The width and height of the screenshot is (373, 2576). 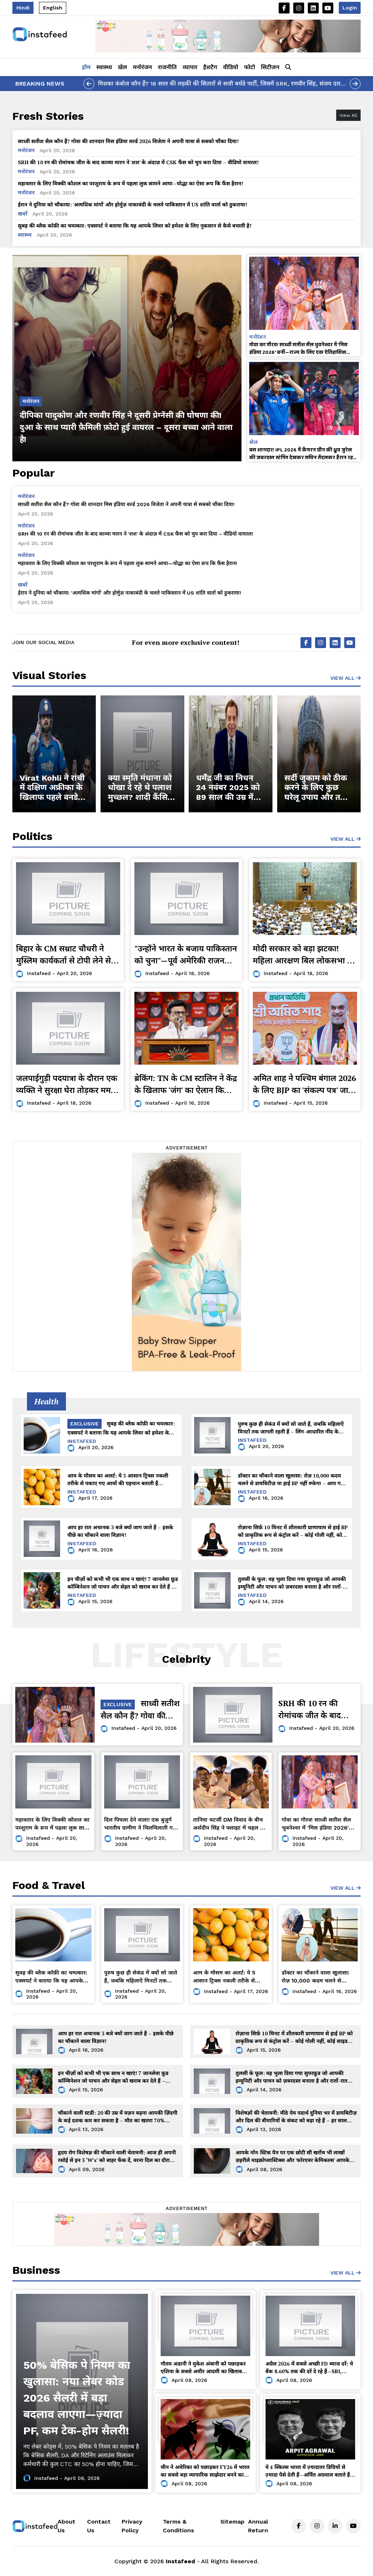 I want to click on खेल, so click(x=122, y=67).